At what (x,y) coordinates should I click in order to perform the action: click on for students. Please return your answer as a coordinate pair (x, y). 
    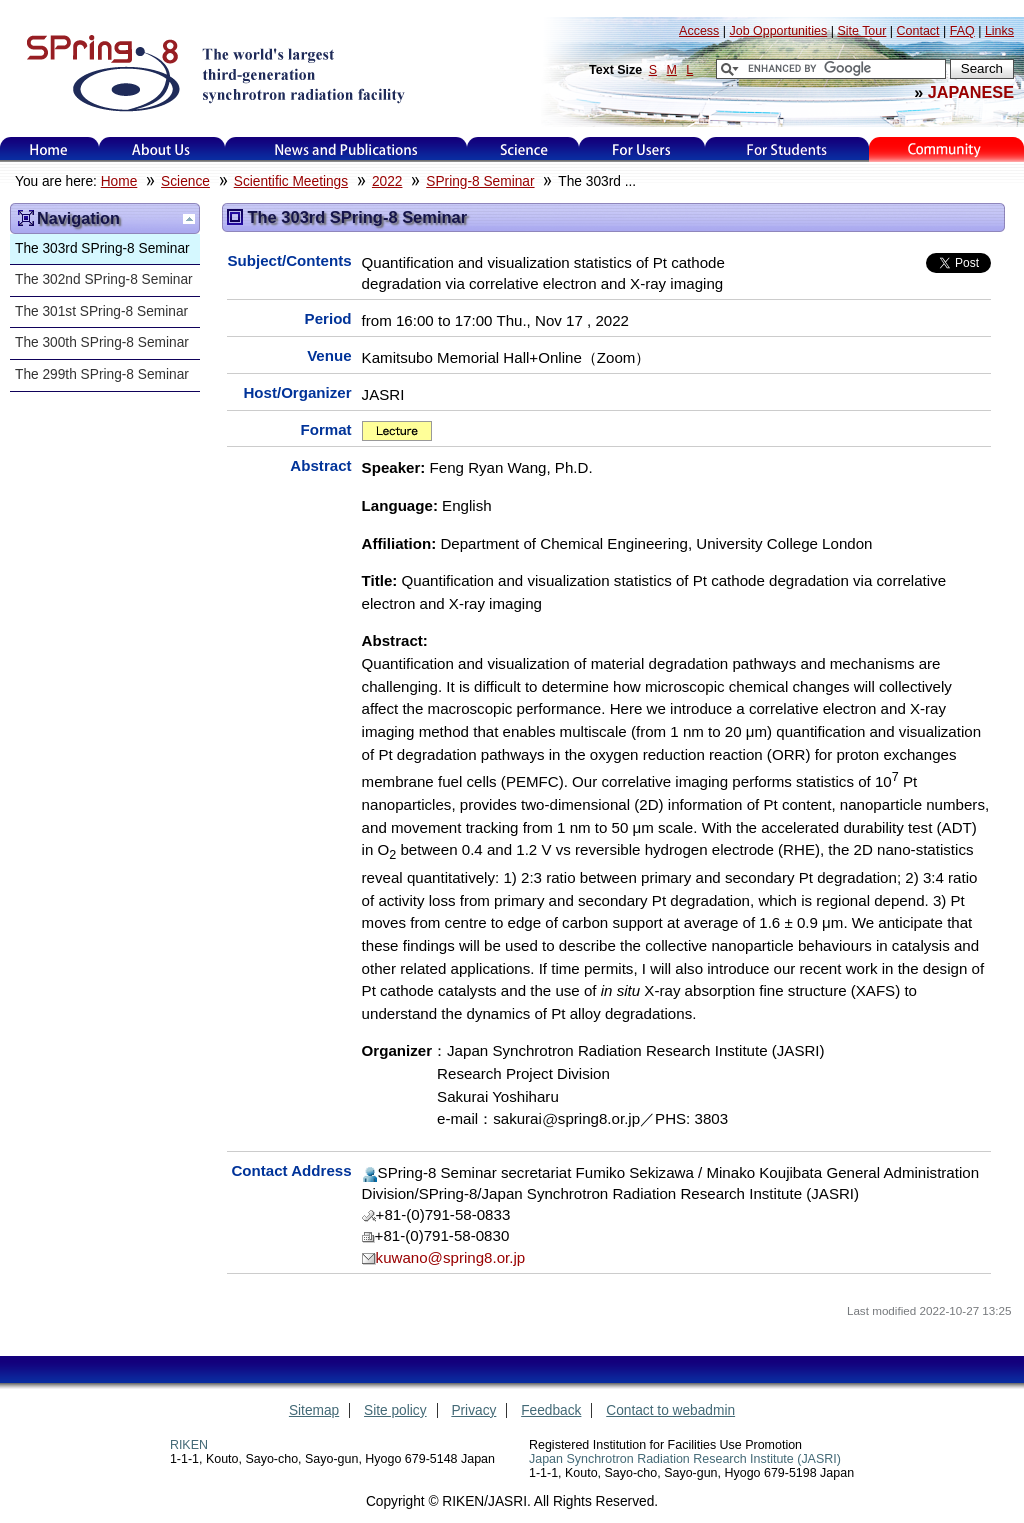
    Looking at the image, I should click on (787, 149).